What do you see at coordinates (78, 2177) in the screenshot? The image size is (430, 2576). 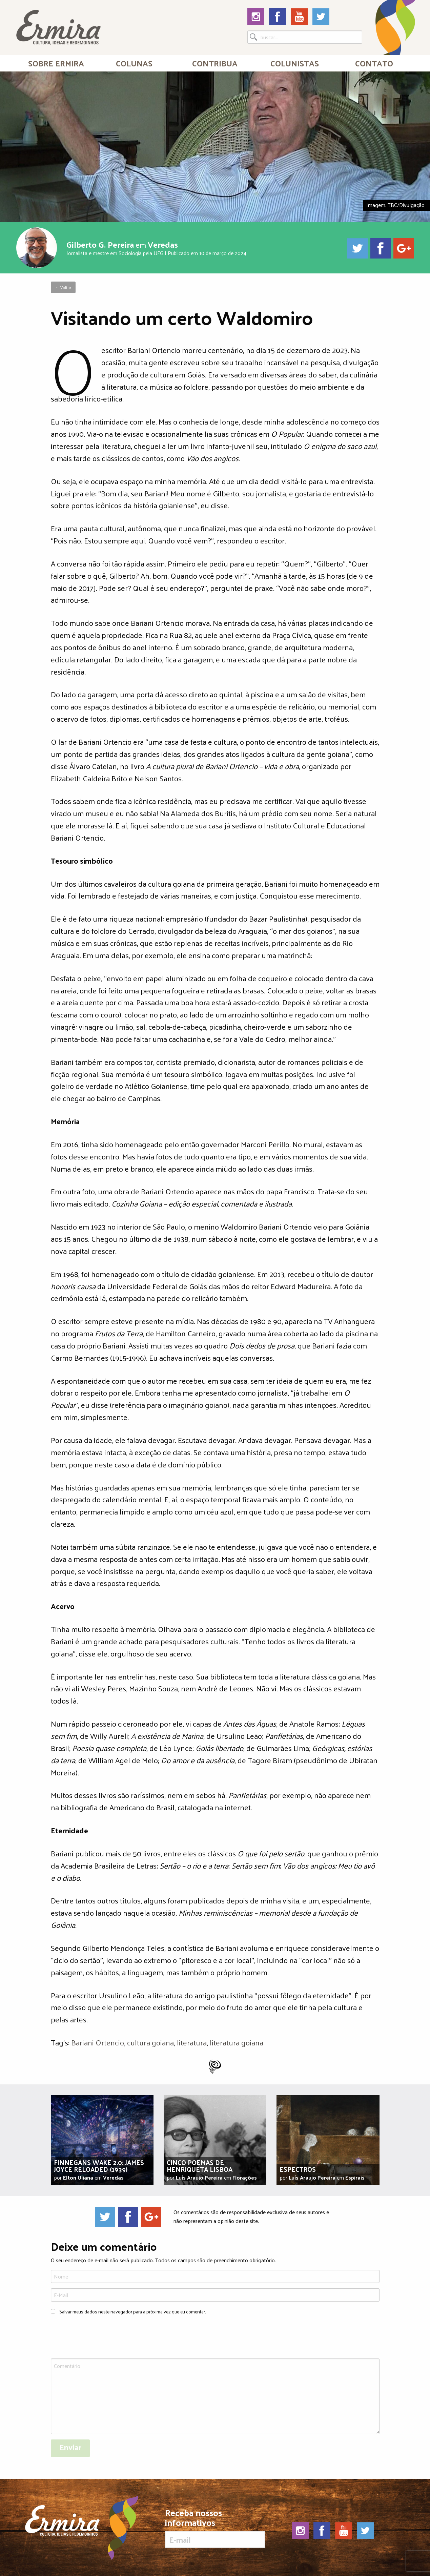 I see `Elton Uliana` at bounding box center [78, 2177].